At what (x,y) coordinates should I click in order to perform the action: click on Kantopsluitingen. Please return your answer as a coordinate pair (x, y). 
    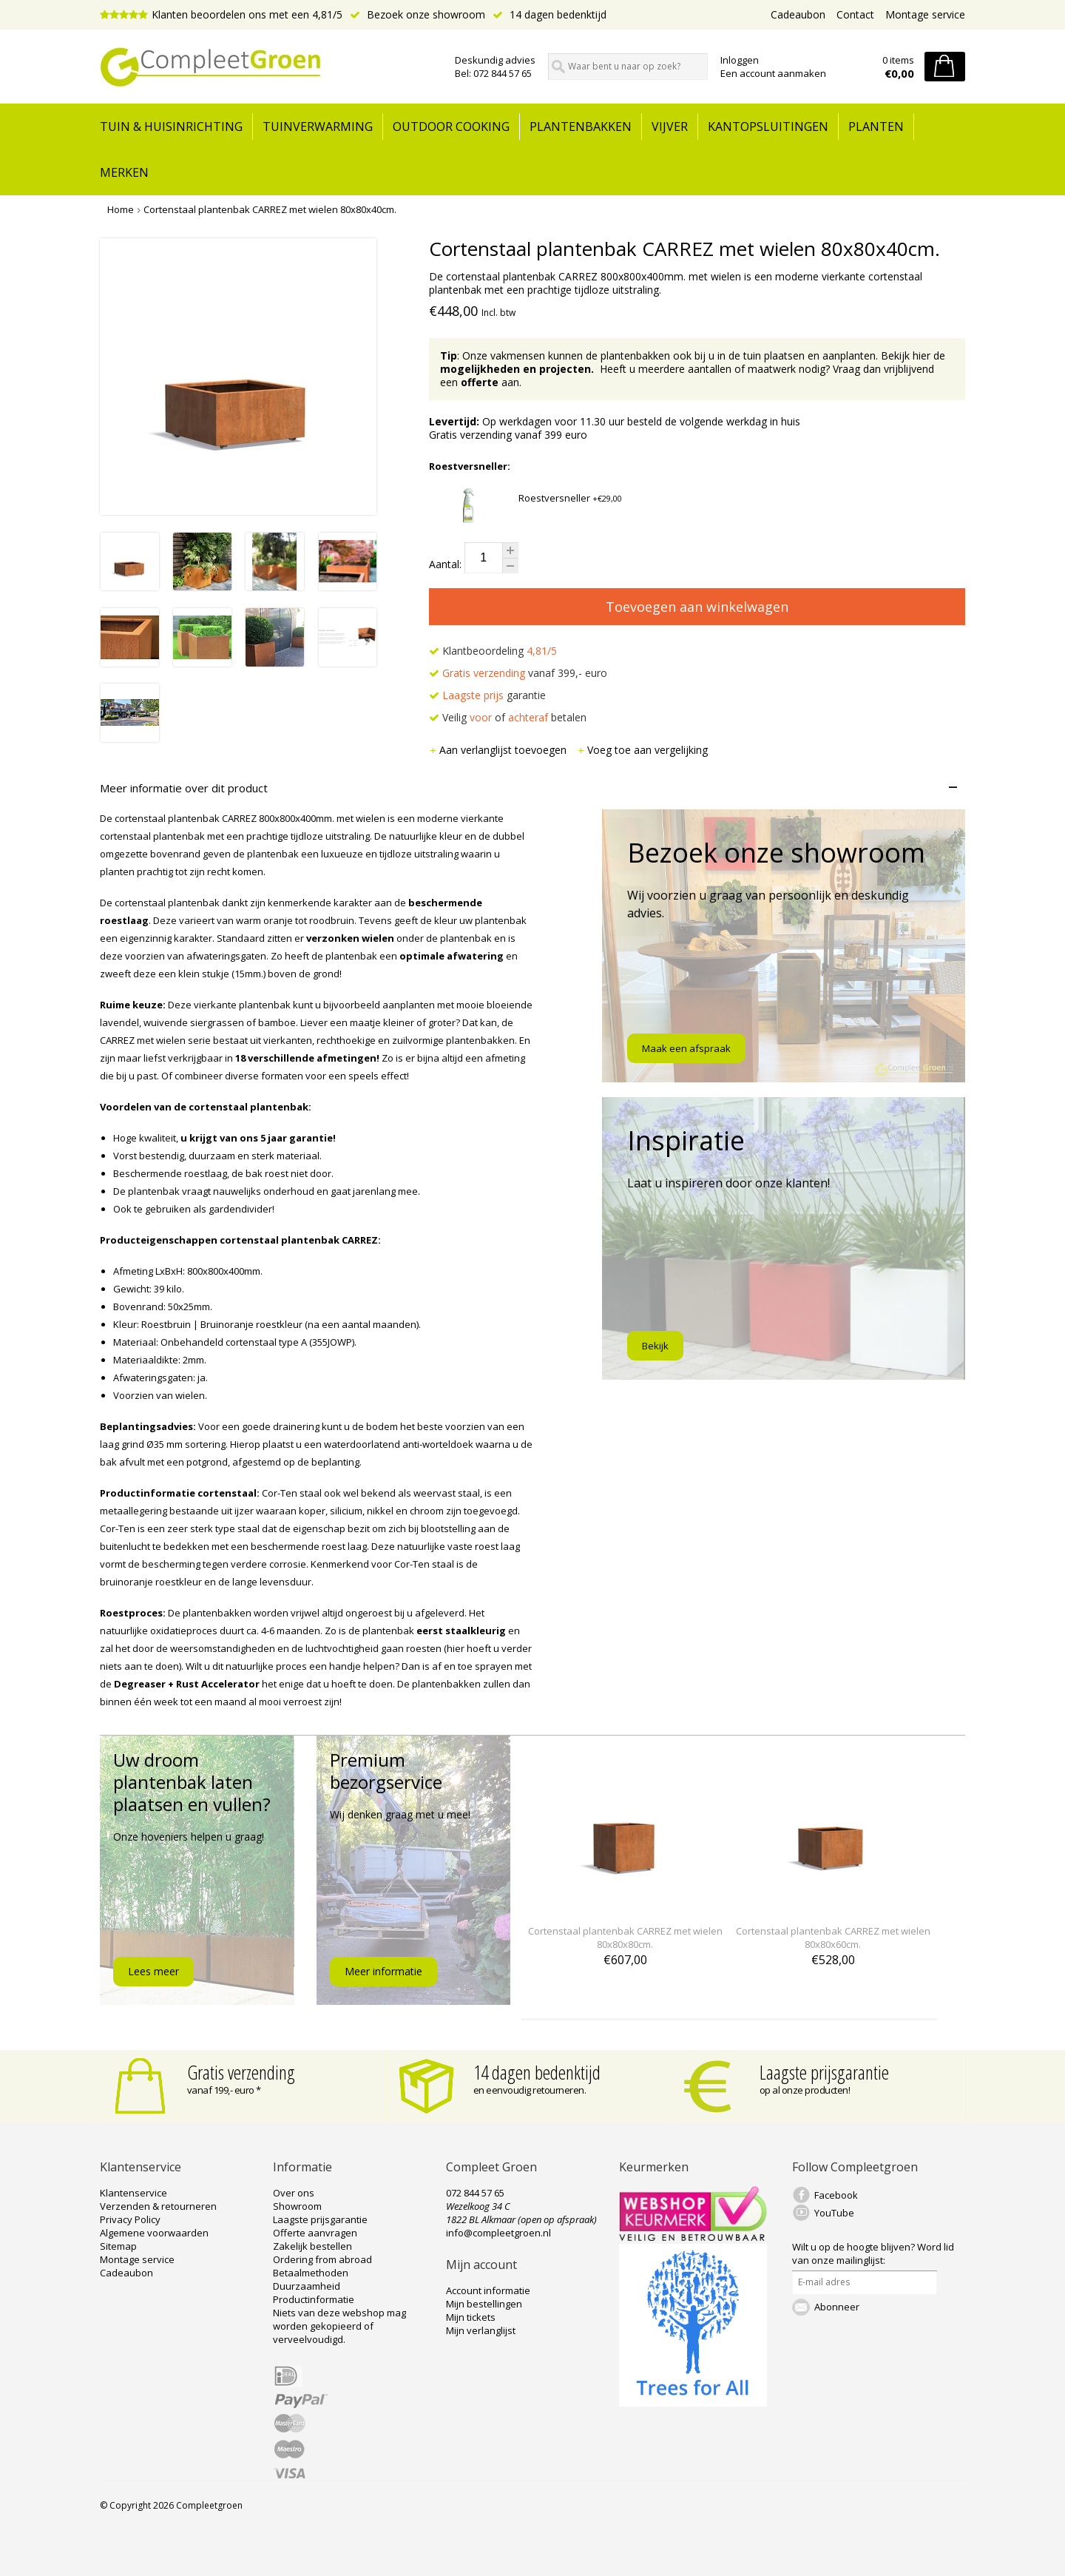
    Looking at the image, I should click on (768, 126).